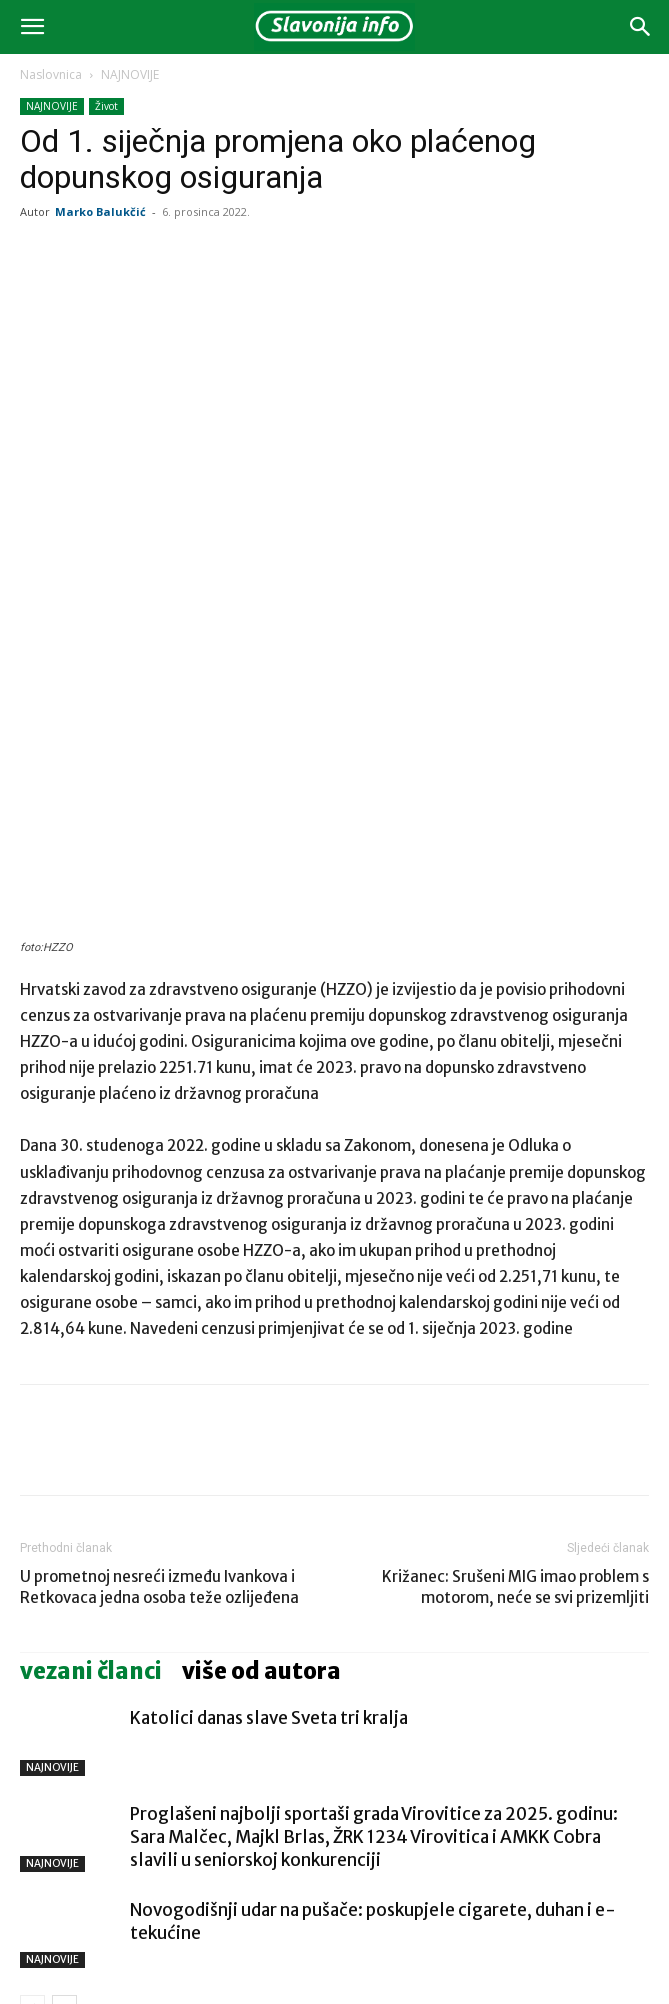 The width and height of the screenshot is (669, 2004). What do you see at coordinates (51, 74) in the screenshot?
I see `Naslovnica` at bounding box center [51, 74].